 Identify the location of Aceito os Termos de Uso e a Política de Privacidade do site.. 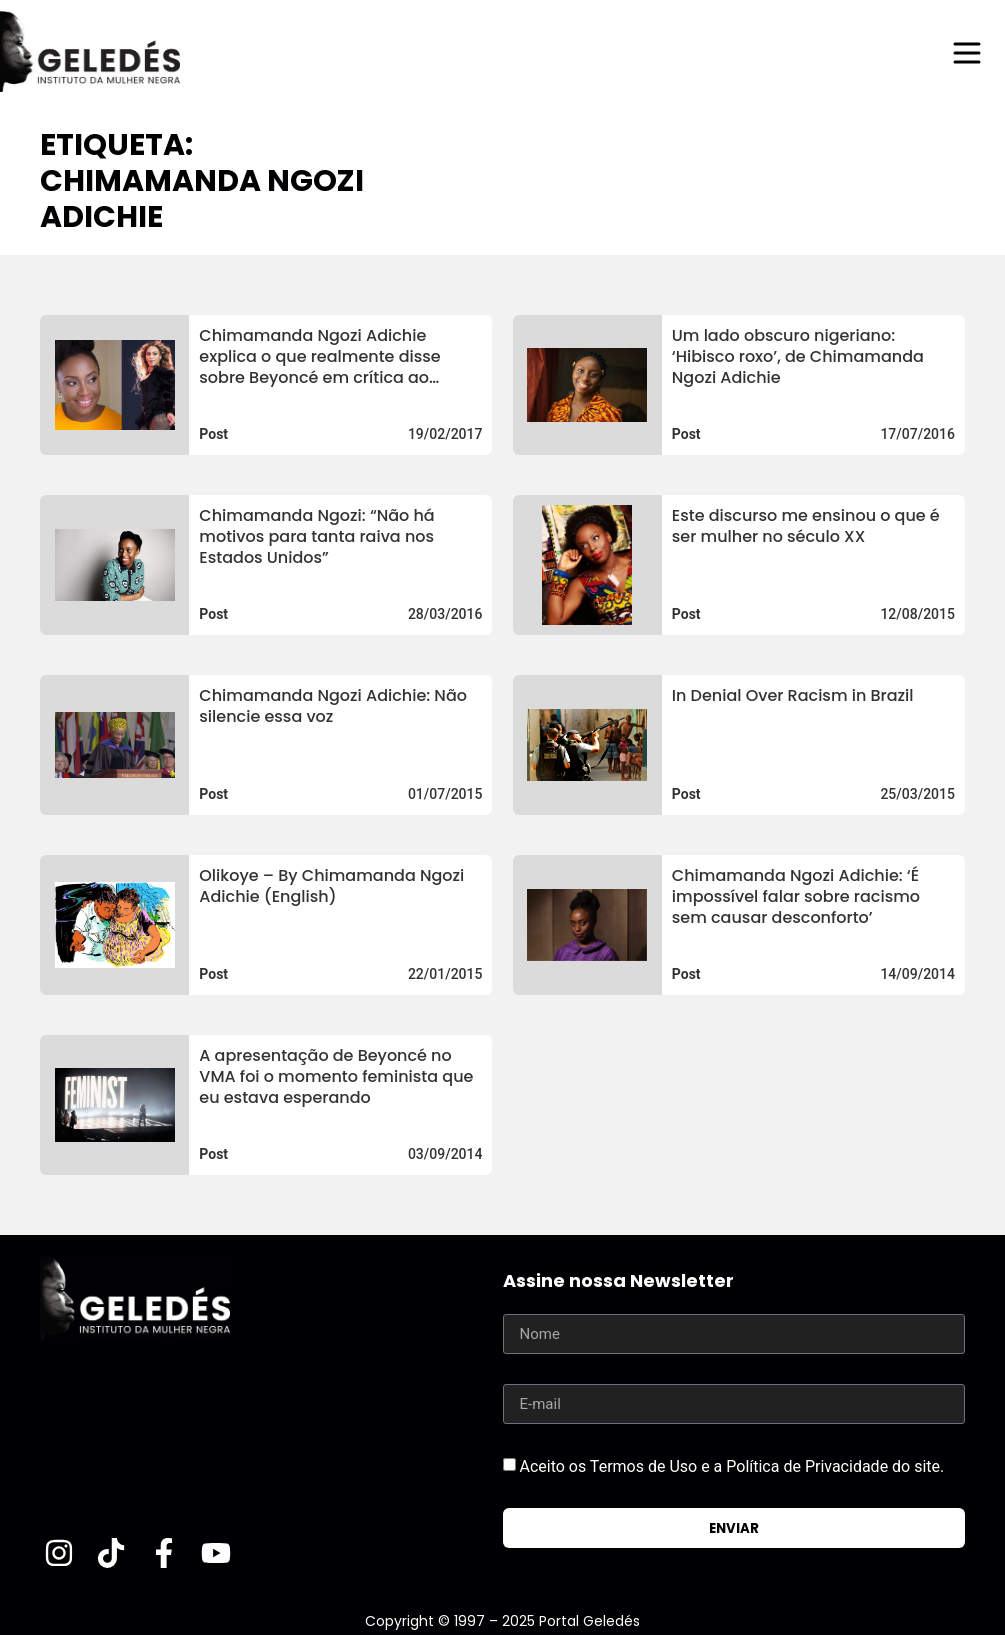
(731, 1466).